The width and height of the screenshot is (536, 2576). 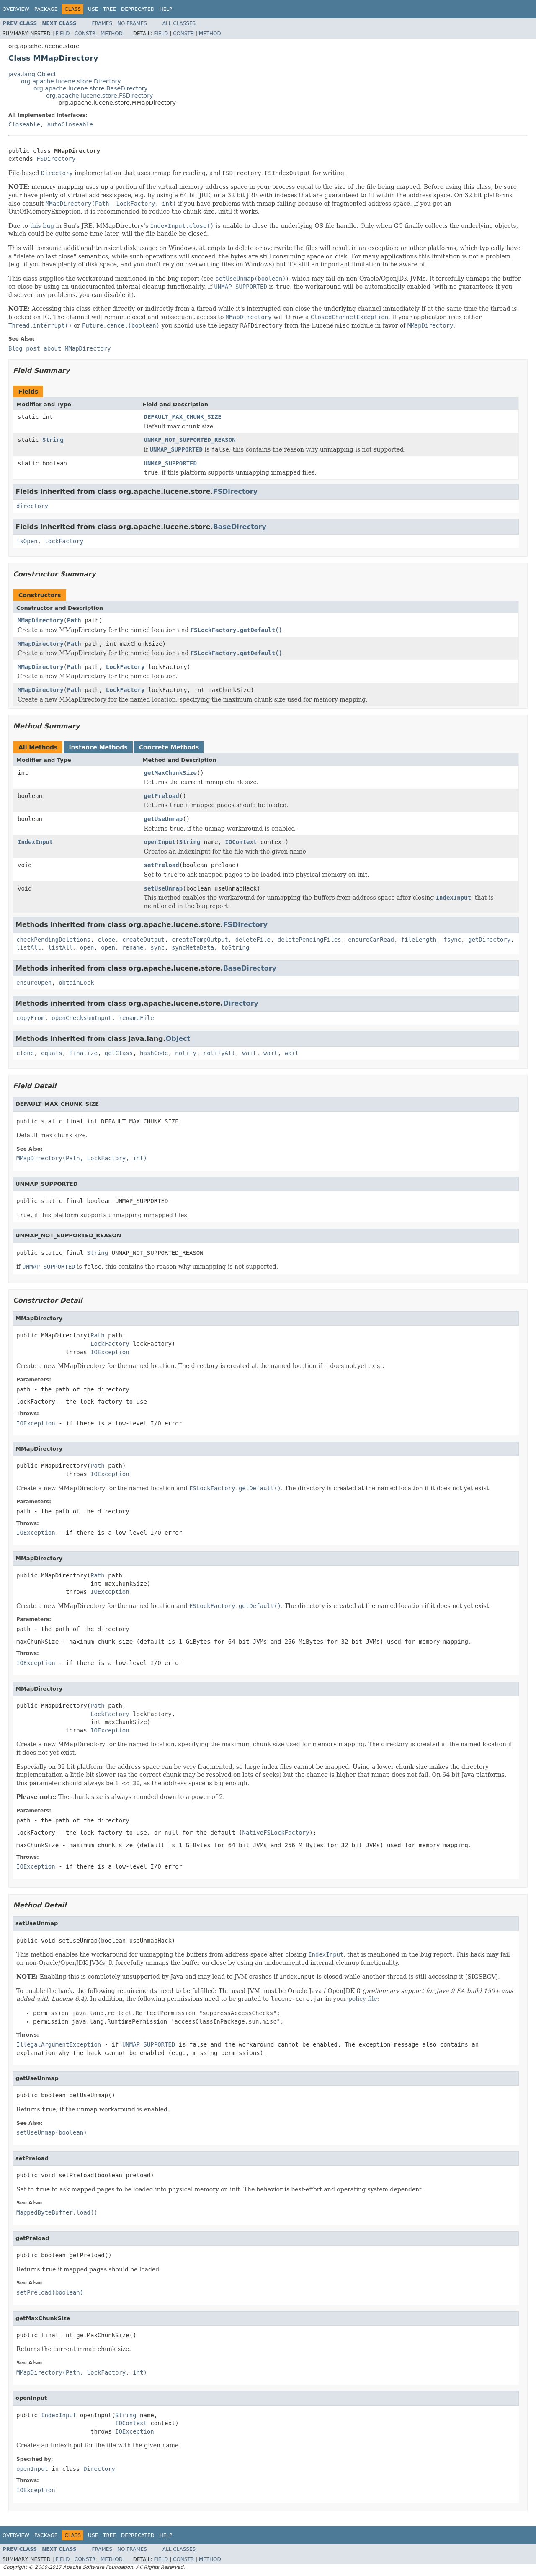 I want to click on hashCode, so click(x=154, y=1053).